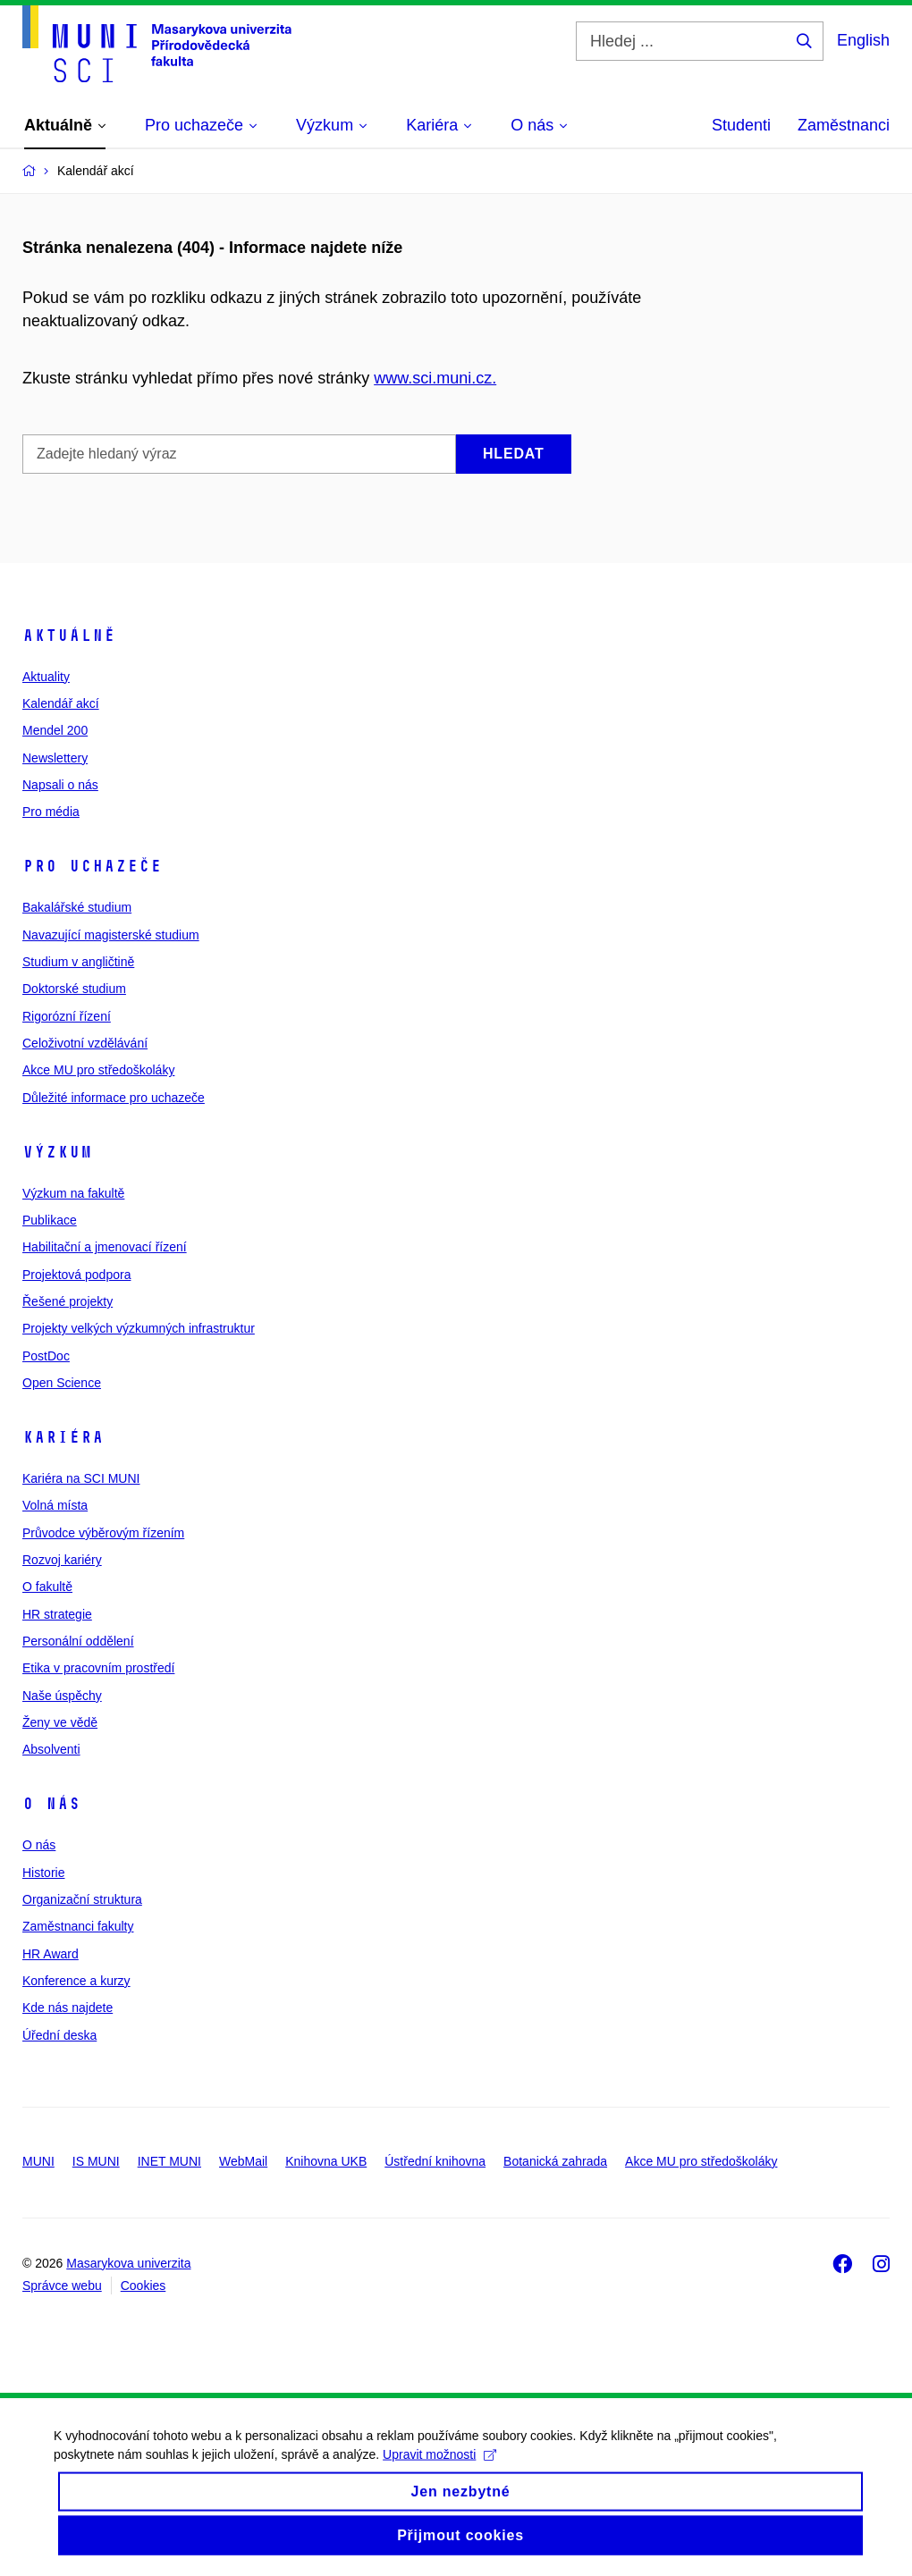 The width and height of the screenshot is (912, 2576). I want to click on Kariéra, so click(63, 1437).